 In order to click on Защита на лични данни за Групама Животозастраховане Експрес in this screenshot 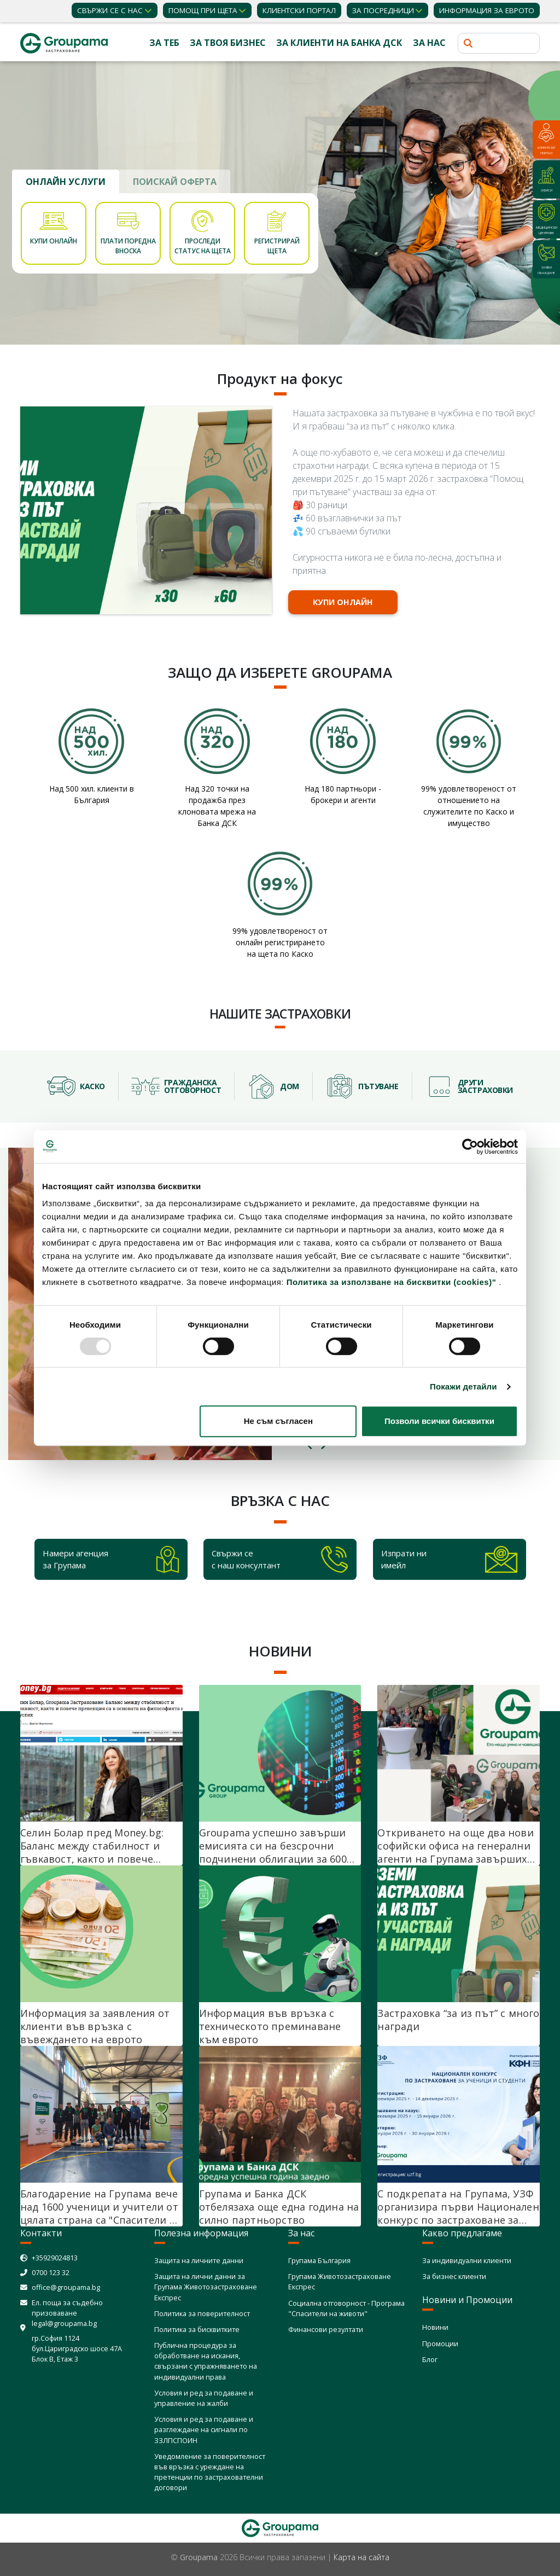, I will do `click(205, 2286)`.